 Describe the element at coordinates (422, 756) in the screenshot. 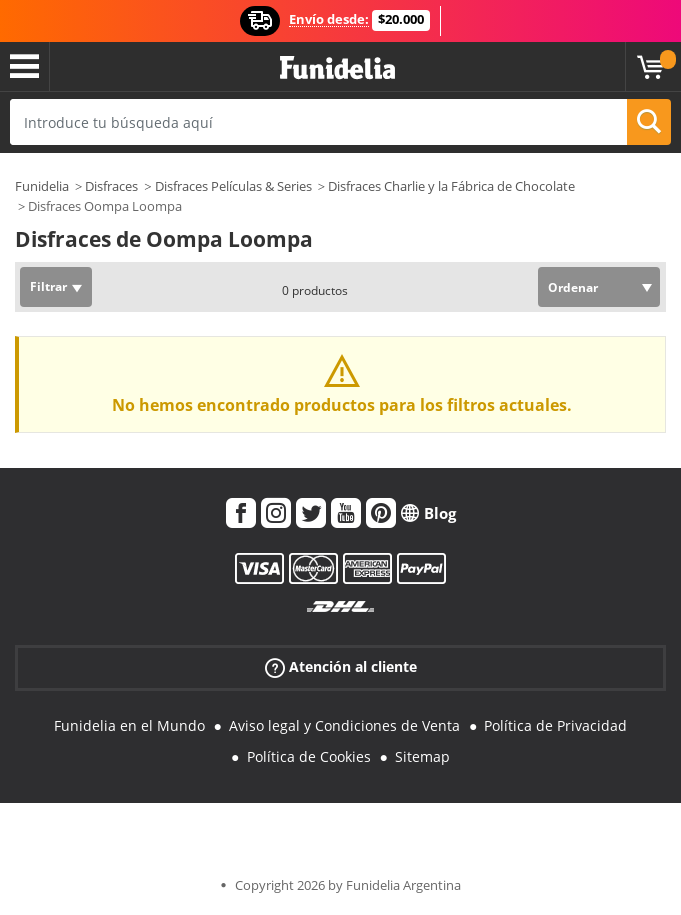

I see `Sitemap` at that location.